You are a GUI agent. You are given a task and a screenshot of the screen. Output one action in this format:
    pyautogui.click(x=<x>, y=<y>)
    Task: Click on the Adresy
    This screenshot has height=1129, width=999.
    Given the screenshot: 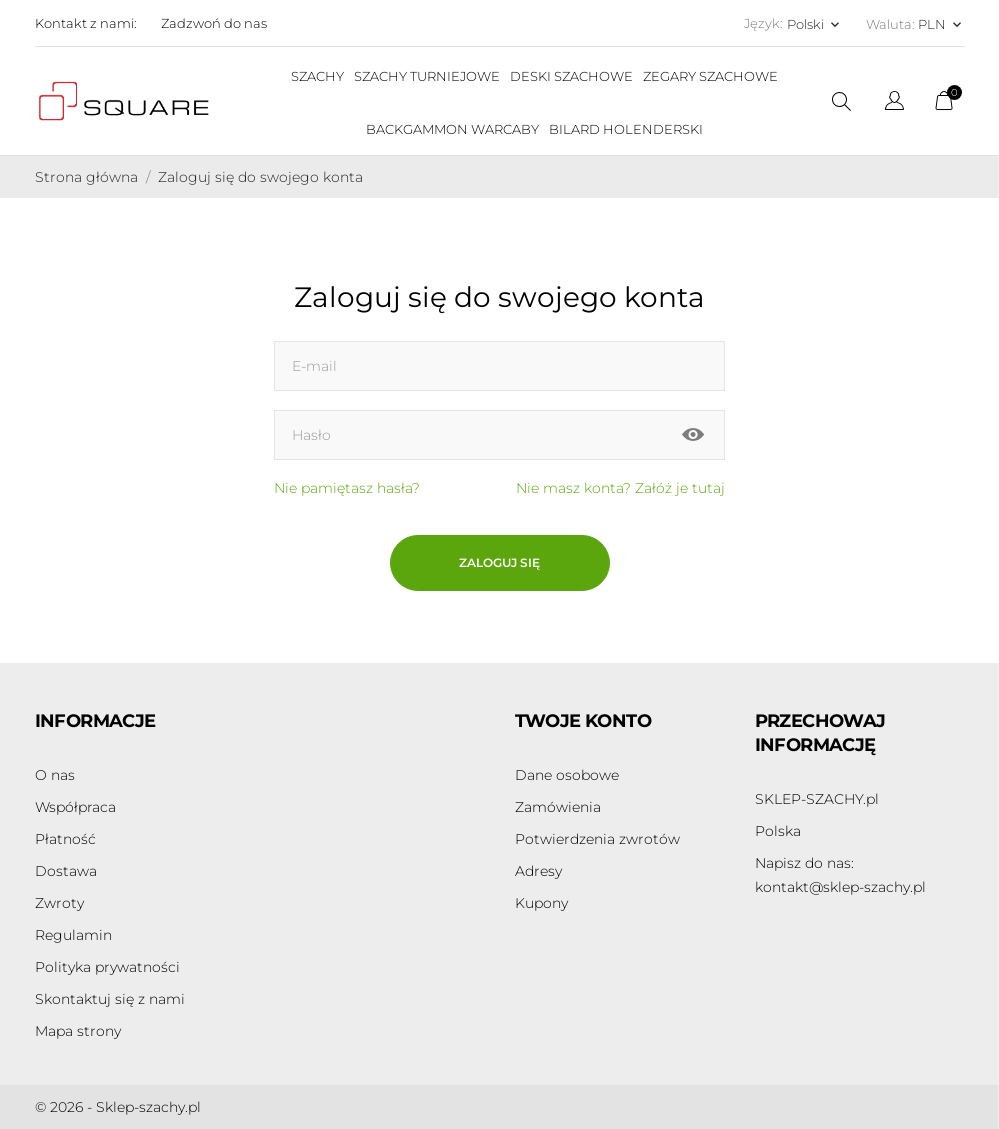 What is the action you would take?
    pyautogui.click(x=538, y=871)
    